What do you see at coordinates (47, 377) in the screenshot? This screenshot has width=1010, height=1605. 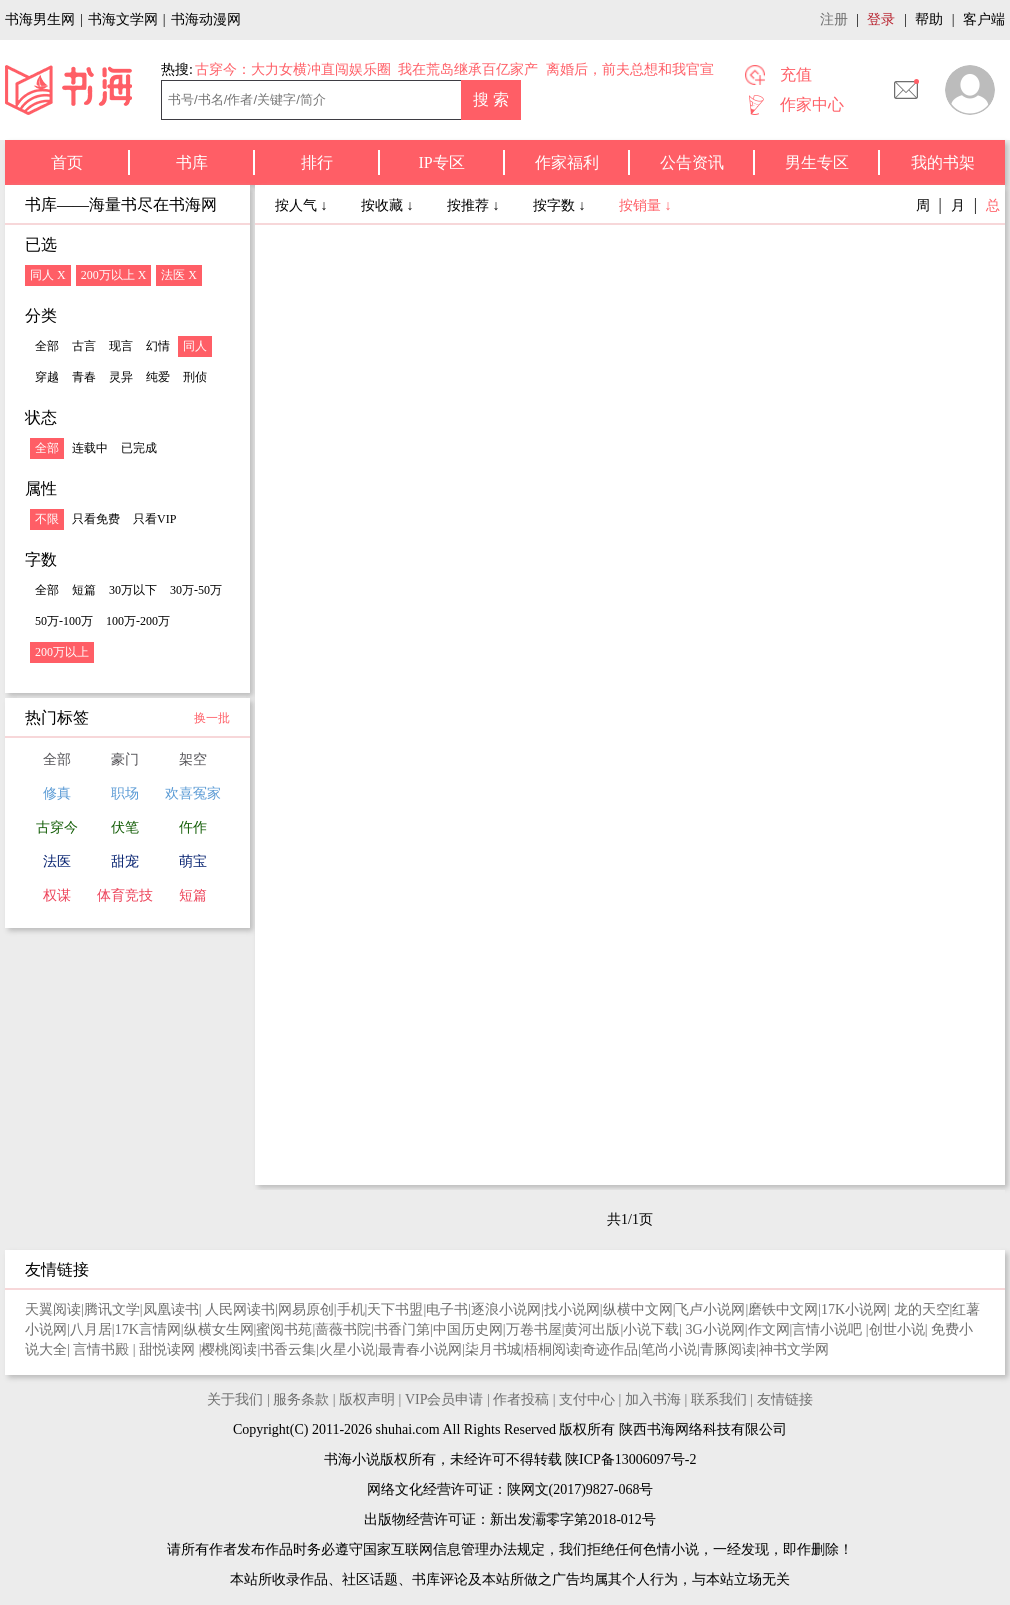 I see `穿越` at bounding box center [47, 377].